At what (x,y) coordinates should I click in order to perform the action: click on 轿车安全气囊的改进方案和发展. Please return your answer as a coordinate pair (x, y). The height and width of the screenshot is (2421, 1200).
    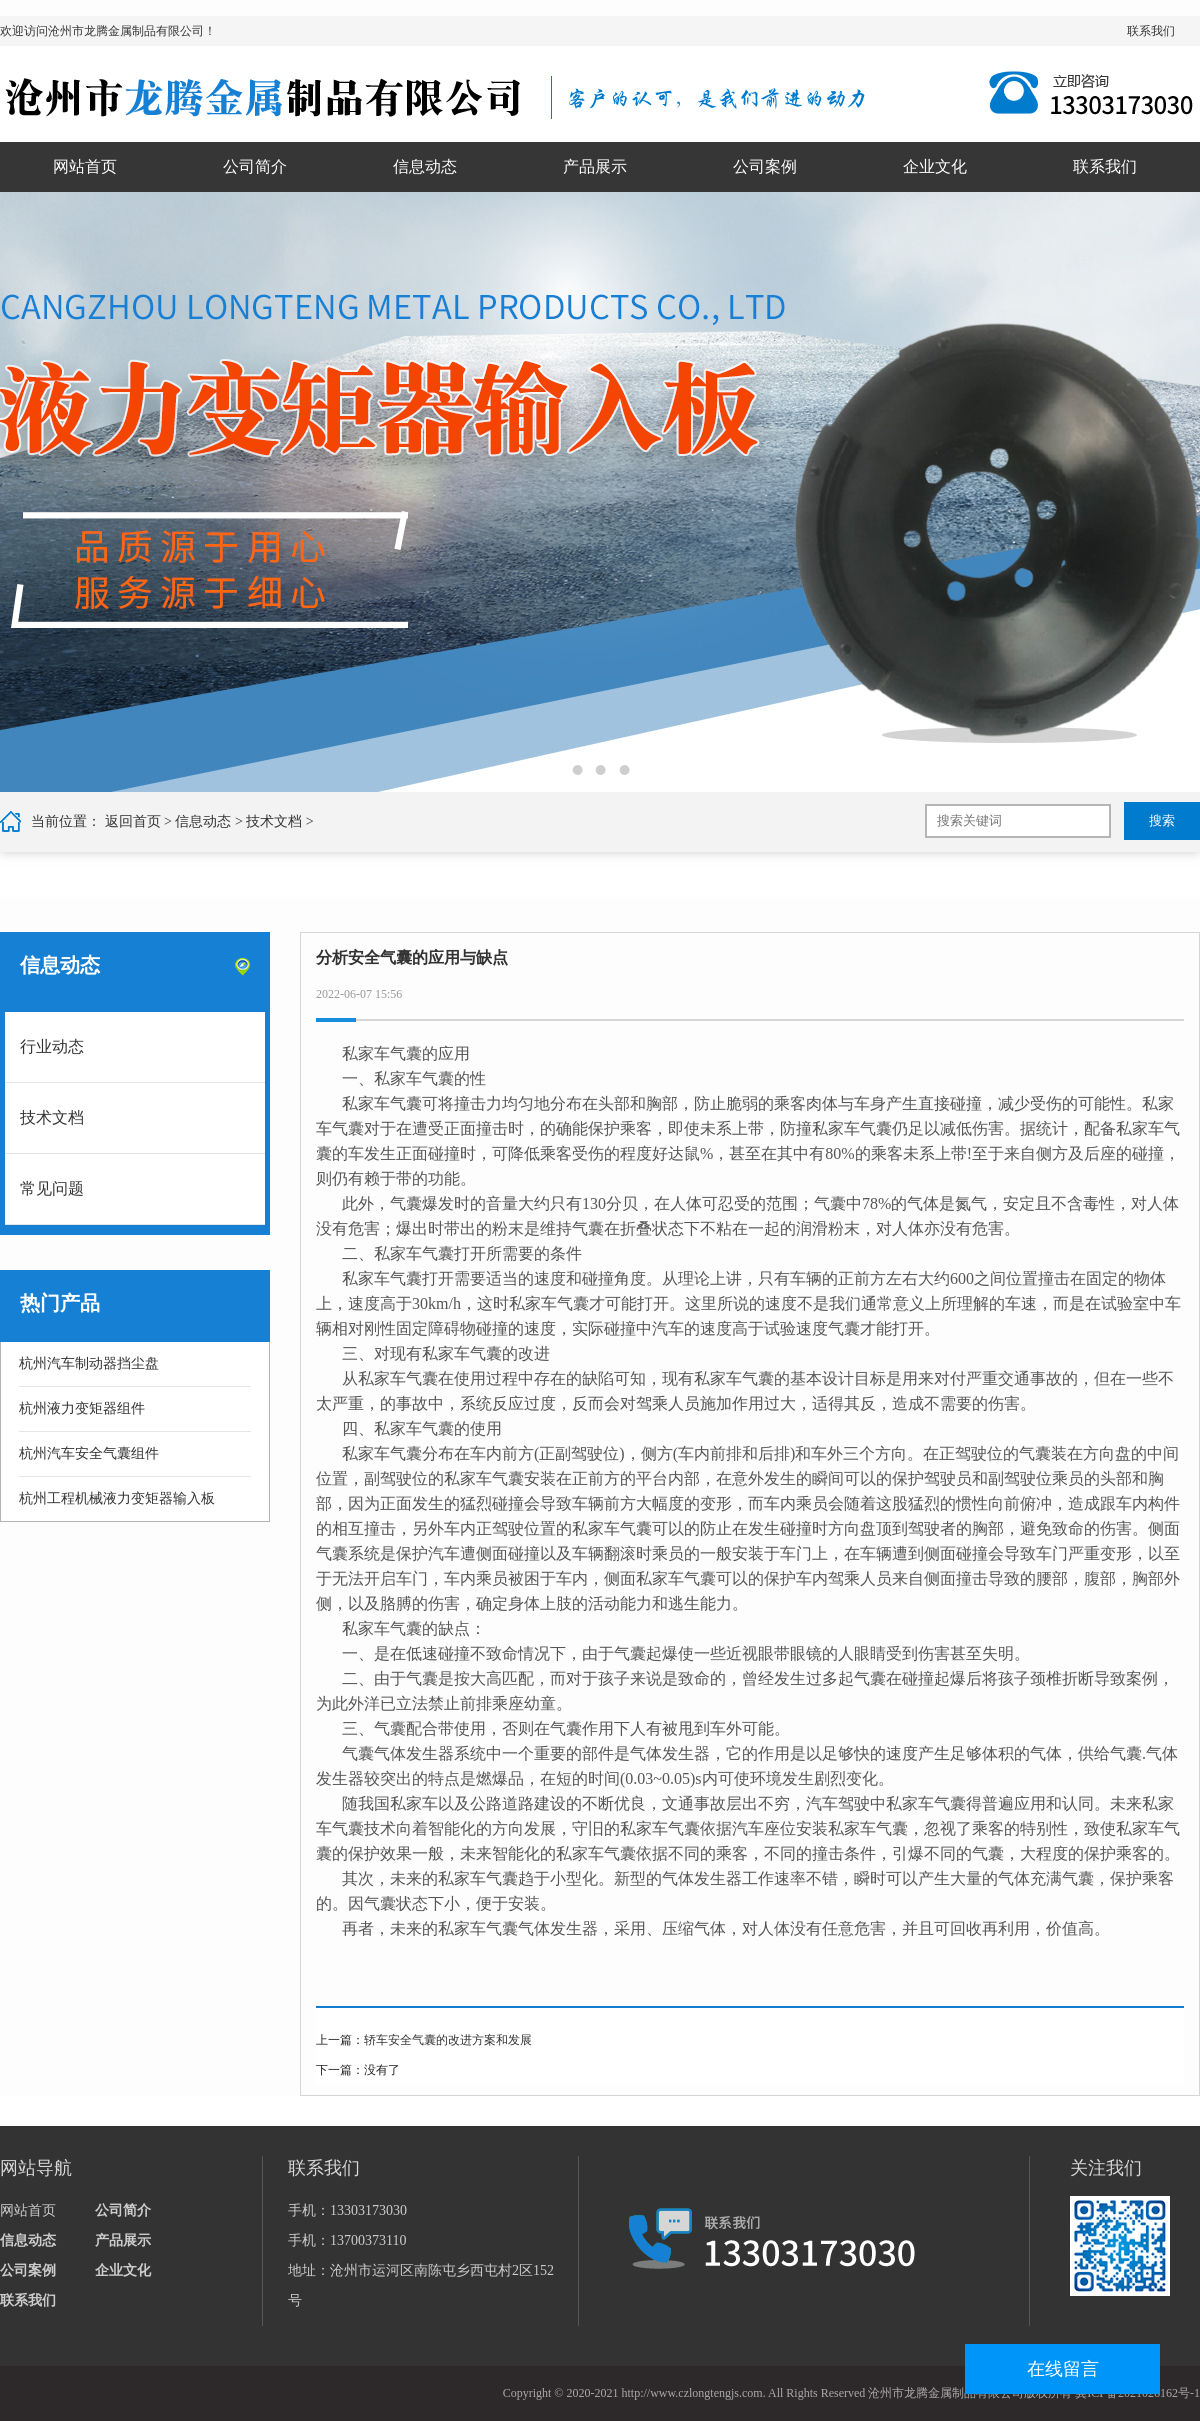
    Looking at the image, I should click on (448, 2040).